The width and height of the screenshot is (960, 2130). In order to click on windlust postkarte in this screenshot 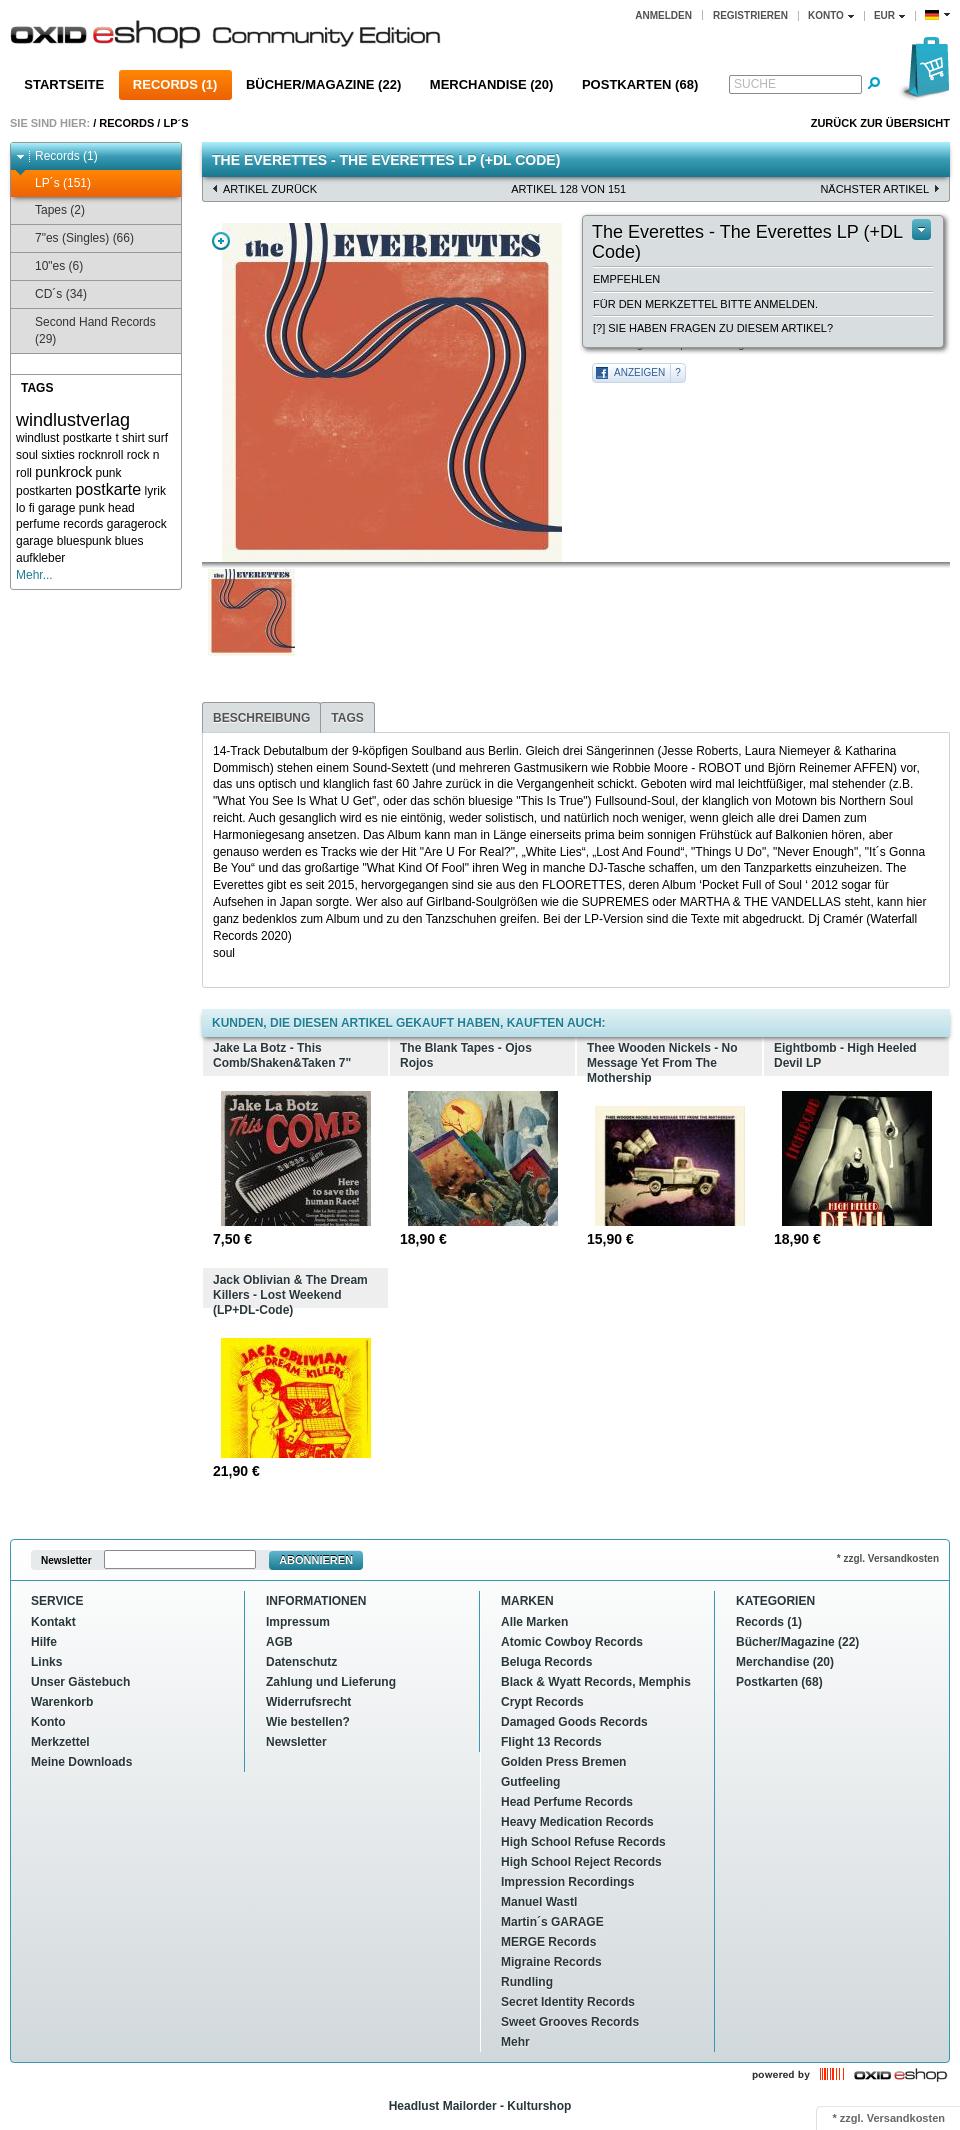, I will do `click(64, 438)`.